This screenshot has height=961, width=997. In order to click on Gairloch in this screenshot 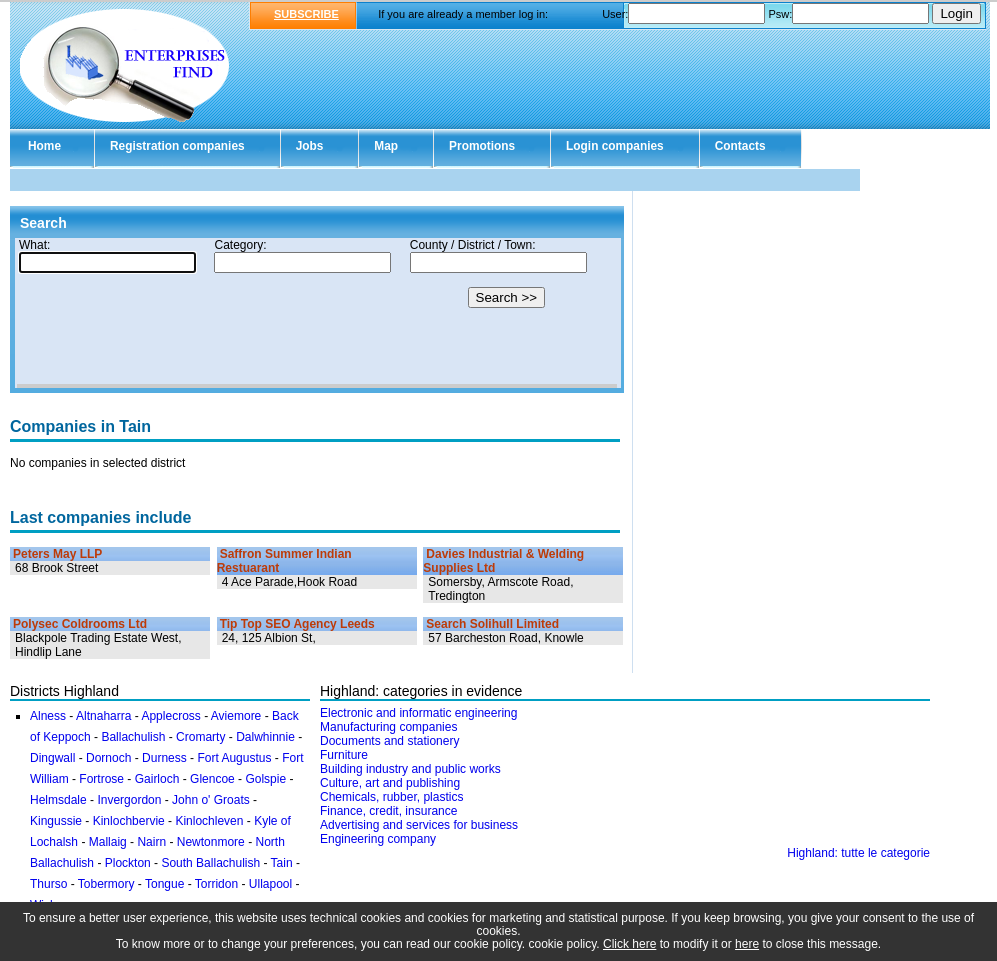, I will do `click(157, 779)`.